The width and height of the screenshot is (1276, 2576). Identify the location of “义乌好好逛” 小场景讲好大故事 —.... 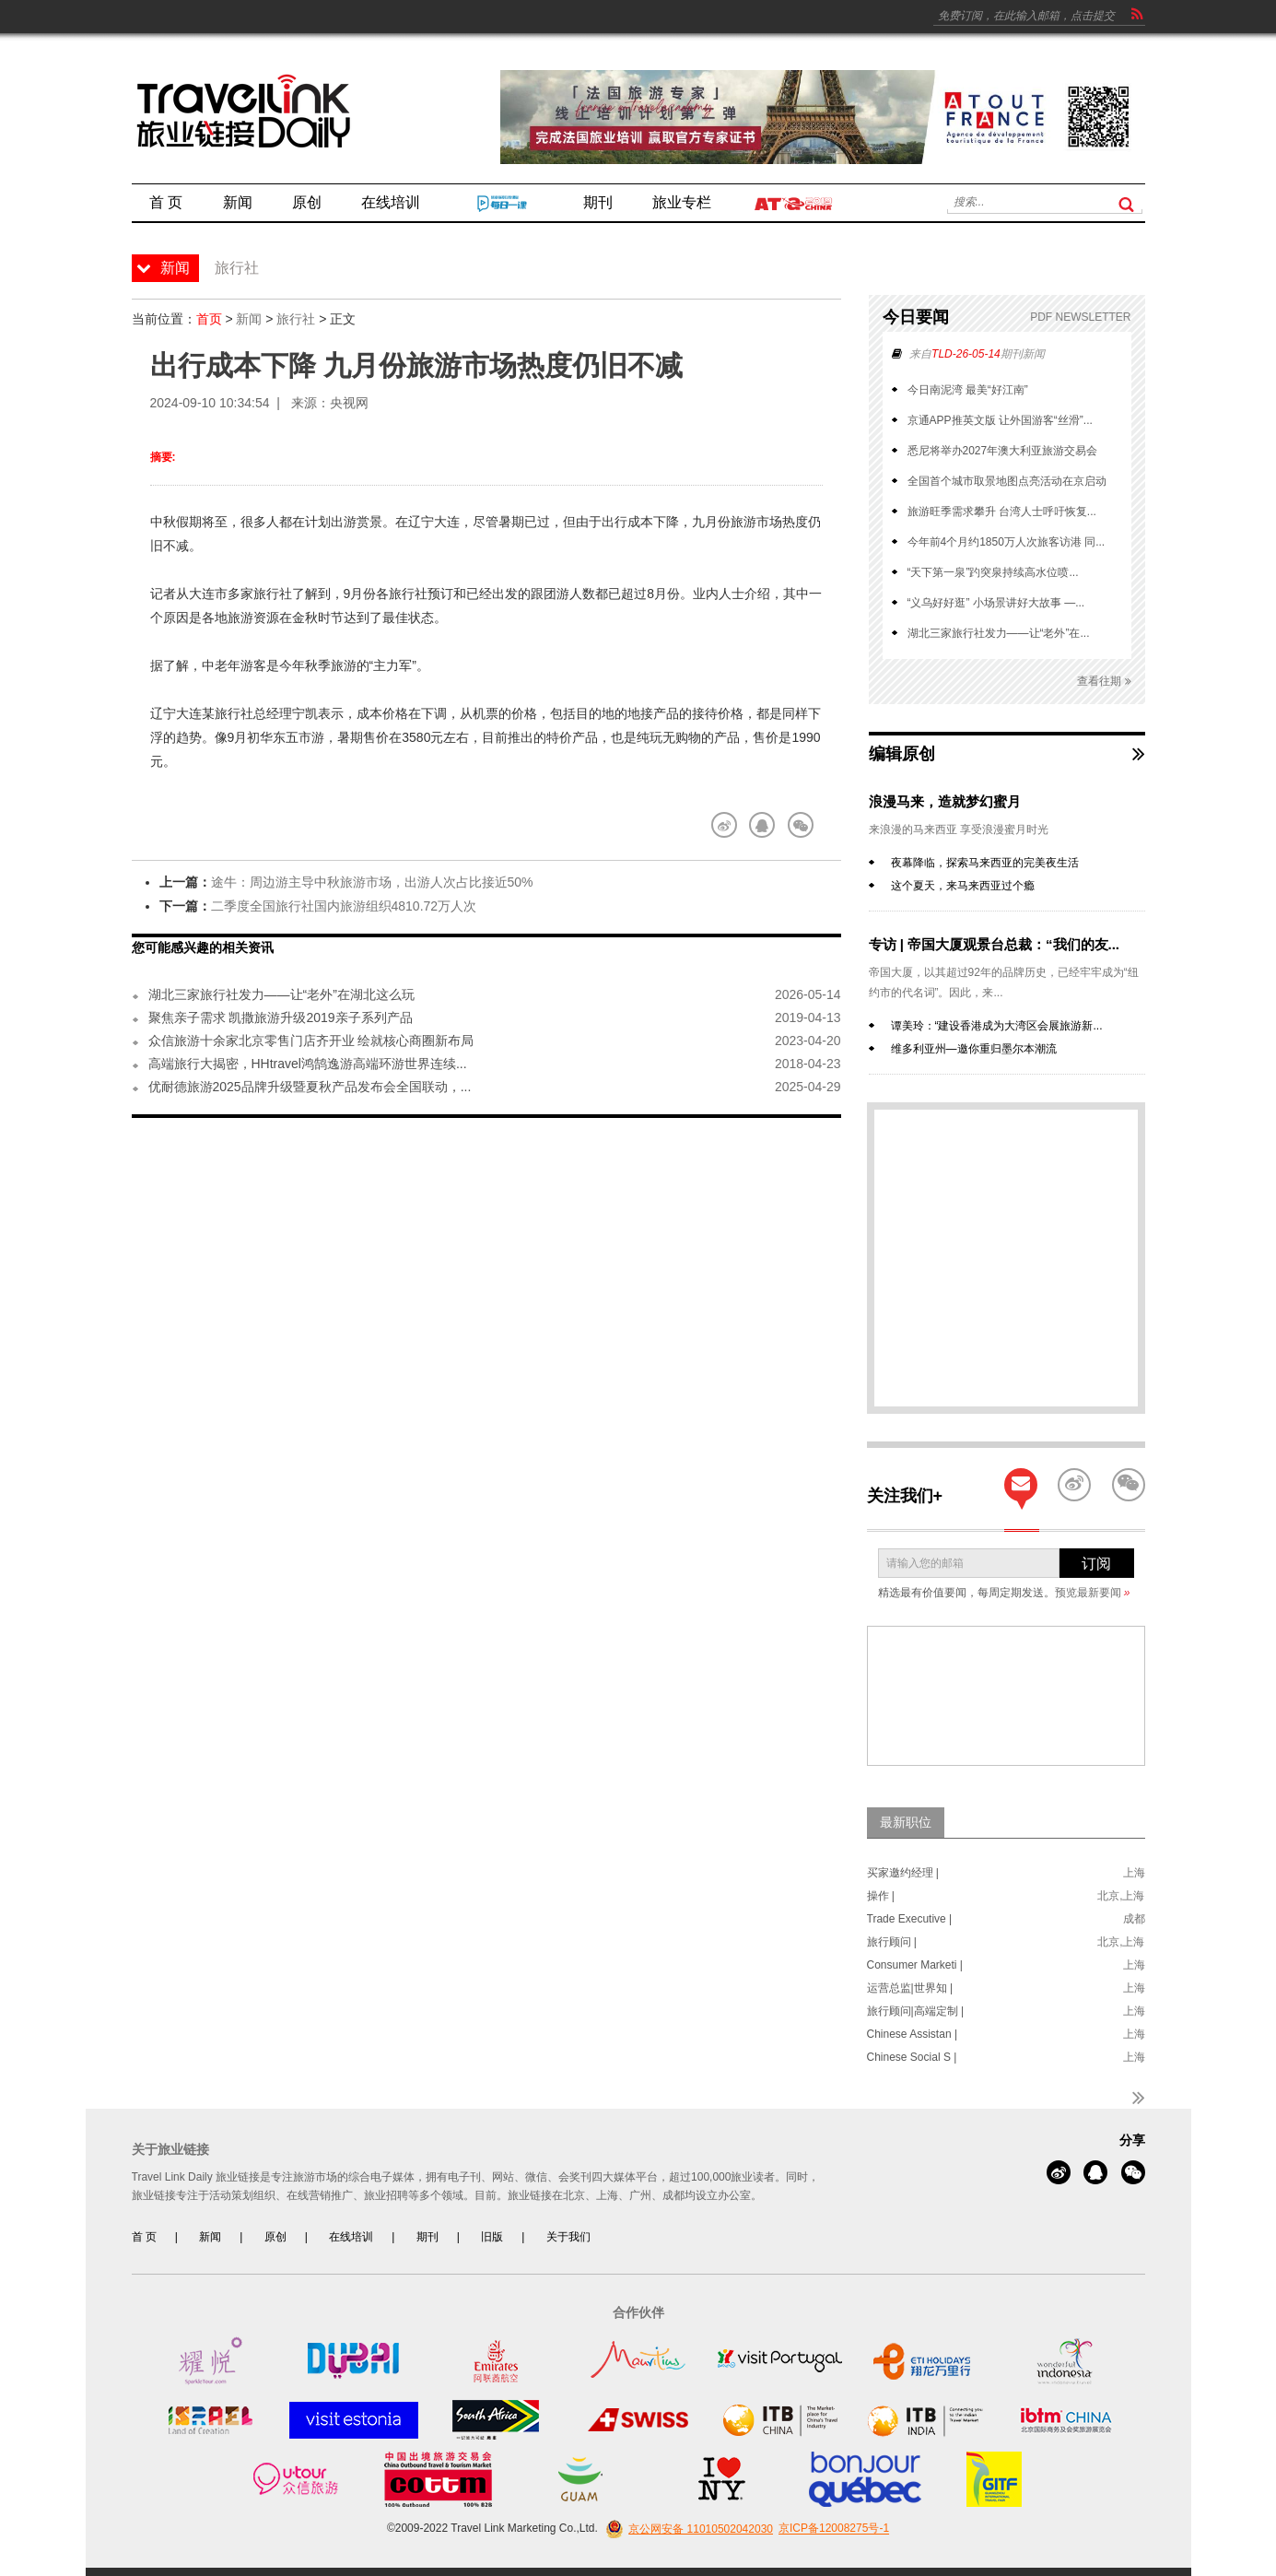
(996, 602).